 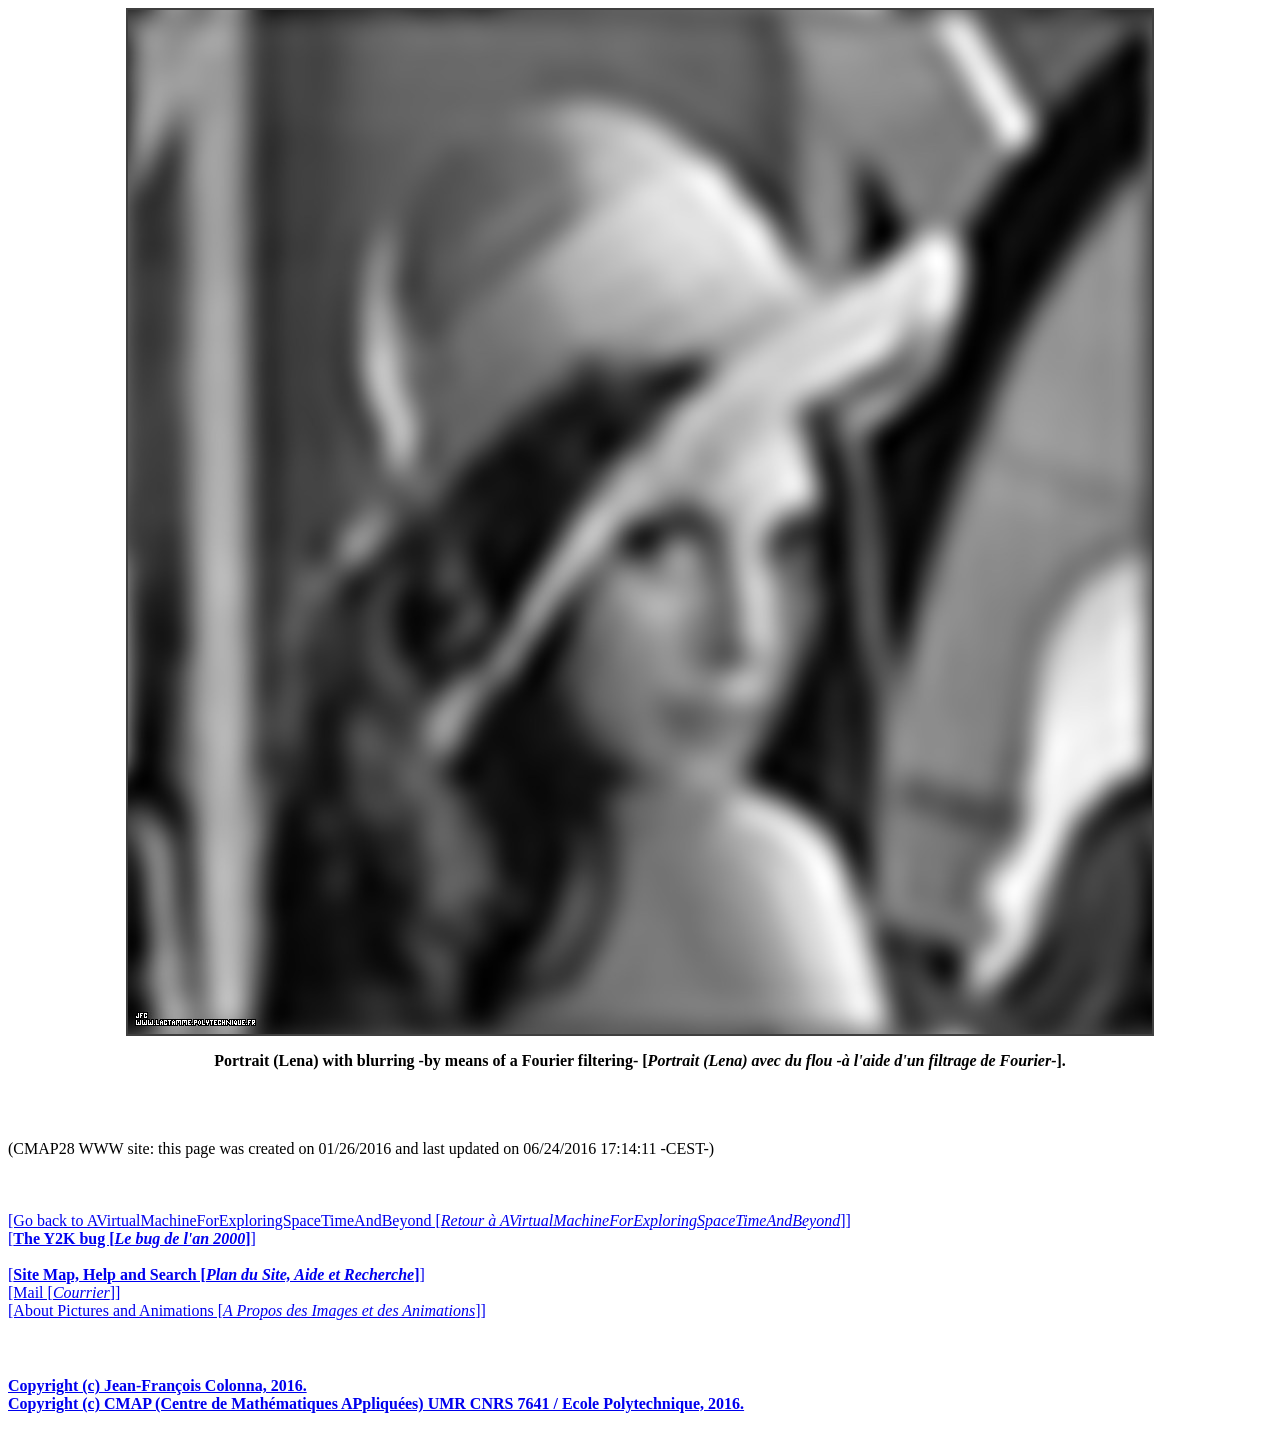 What do you see at coordinates (132, 1238) in the screenshot?
I see `[]` at bounding box center [132, 1238].